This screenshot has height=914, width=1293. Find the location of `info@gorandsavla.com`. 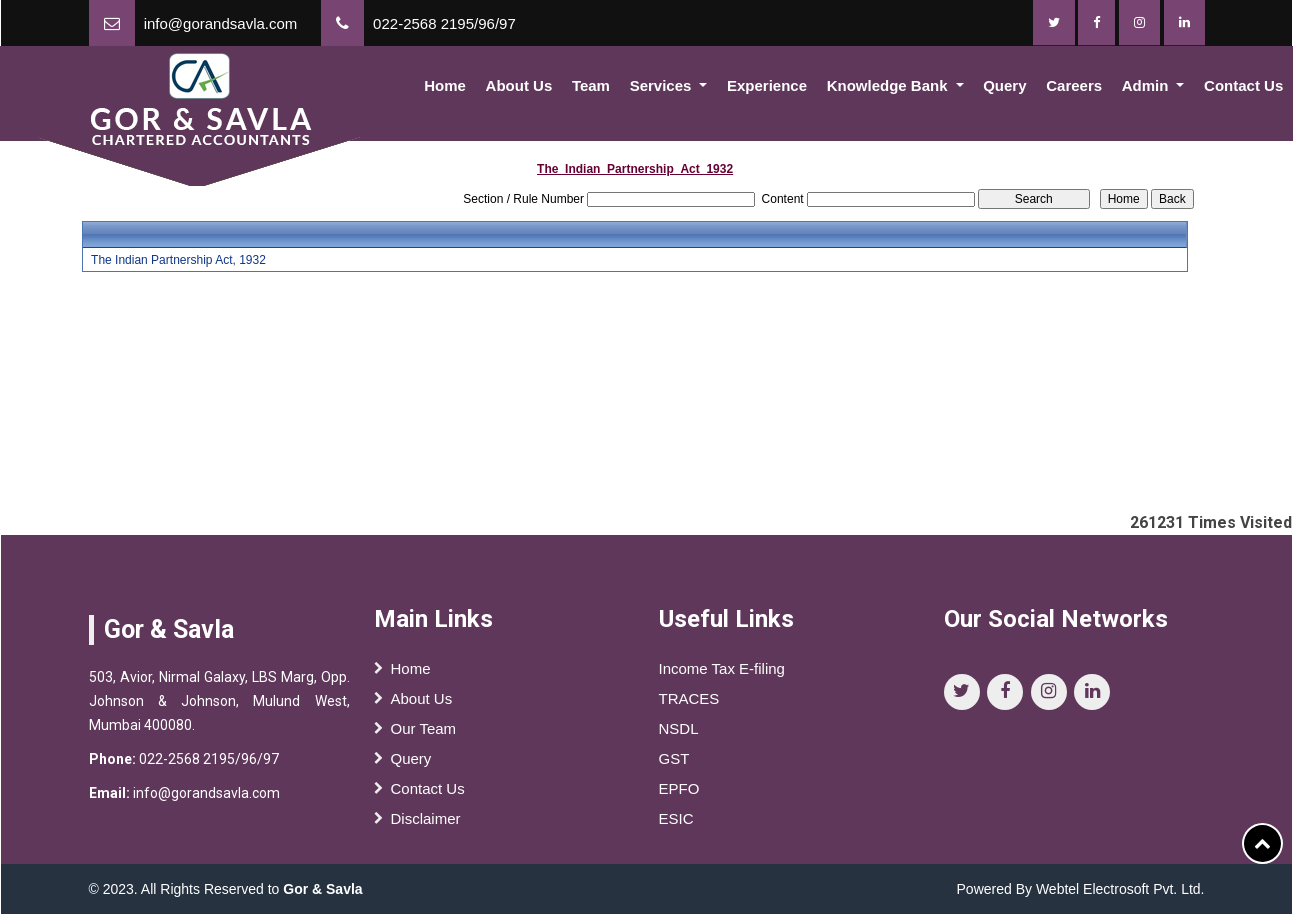

info@gorandsavla.com is located at coordinates (221, 23).